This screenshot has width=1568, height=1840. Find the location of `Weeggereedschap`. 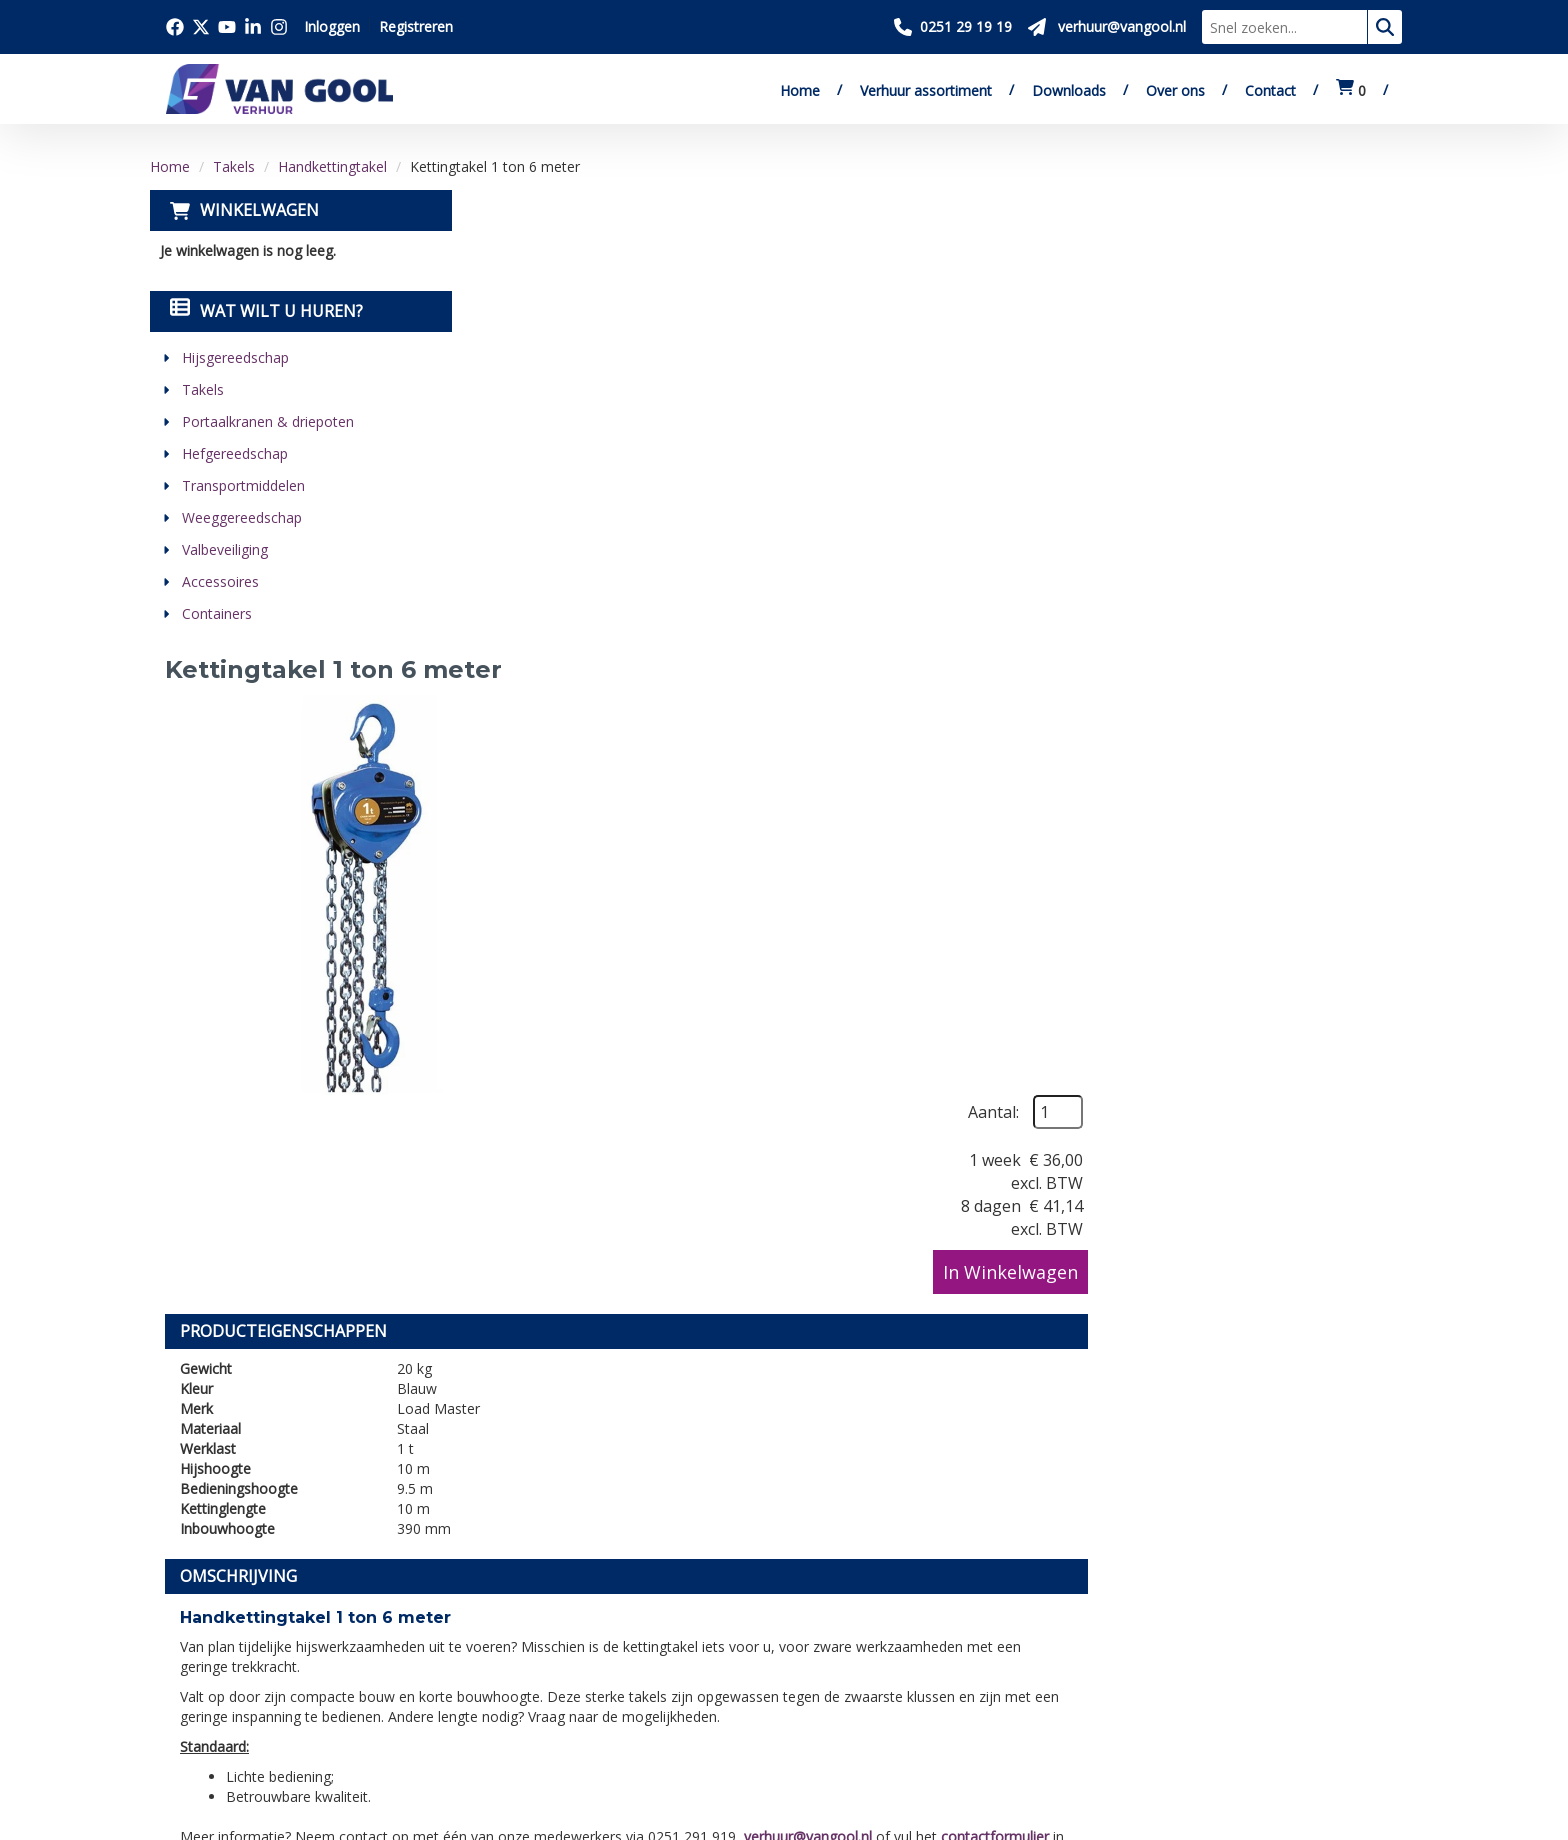

Weeggereedschap is located at coordinates (242, 517).